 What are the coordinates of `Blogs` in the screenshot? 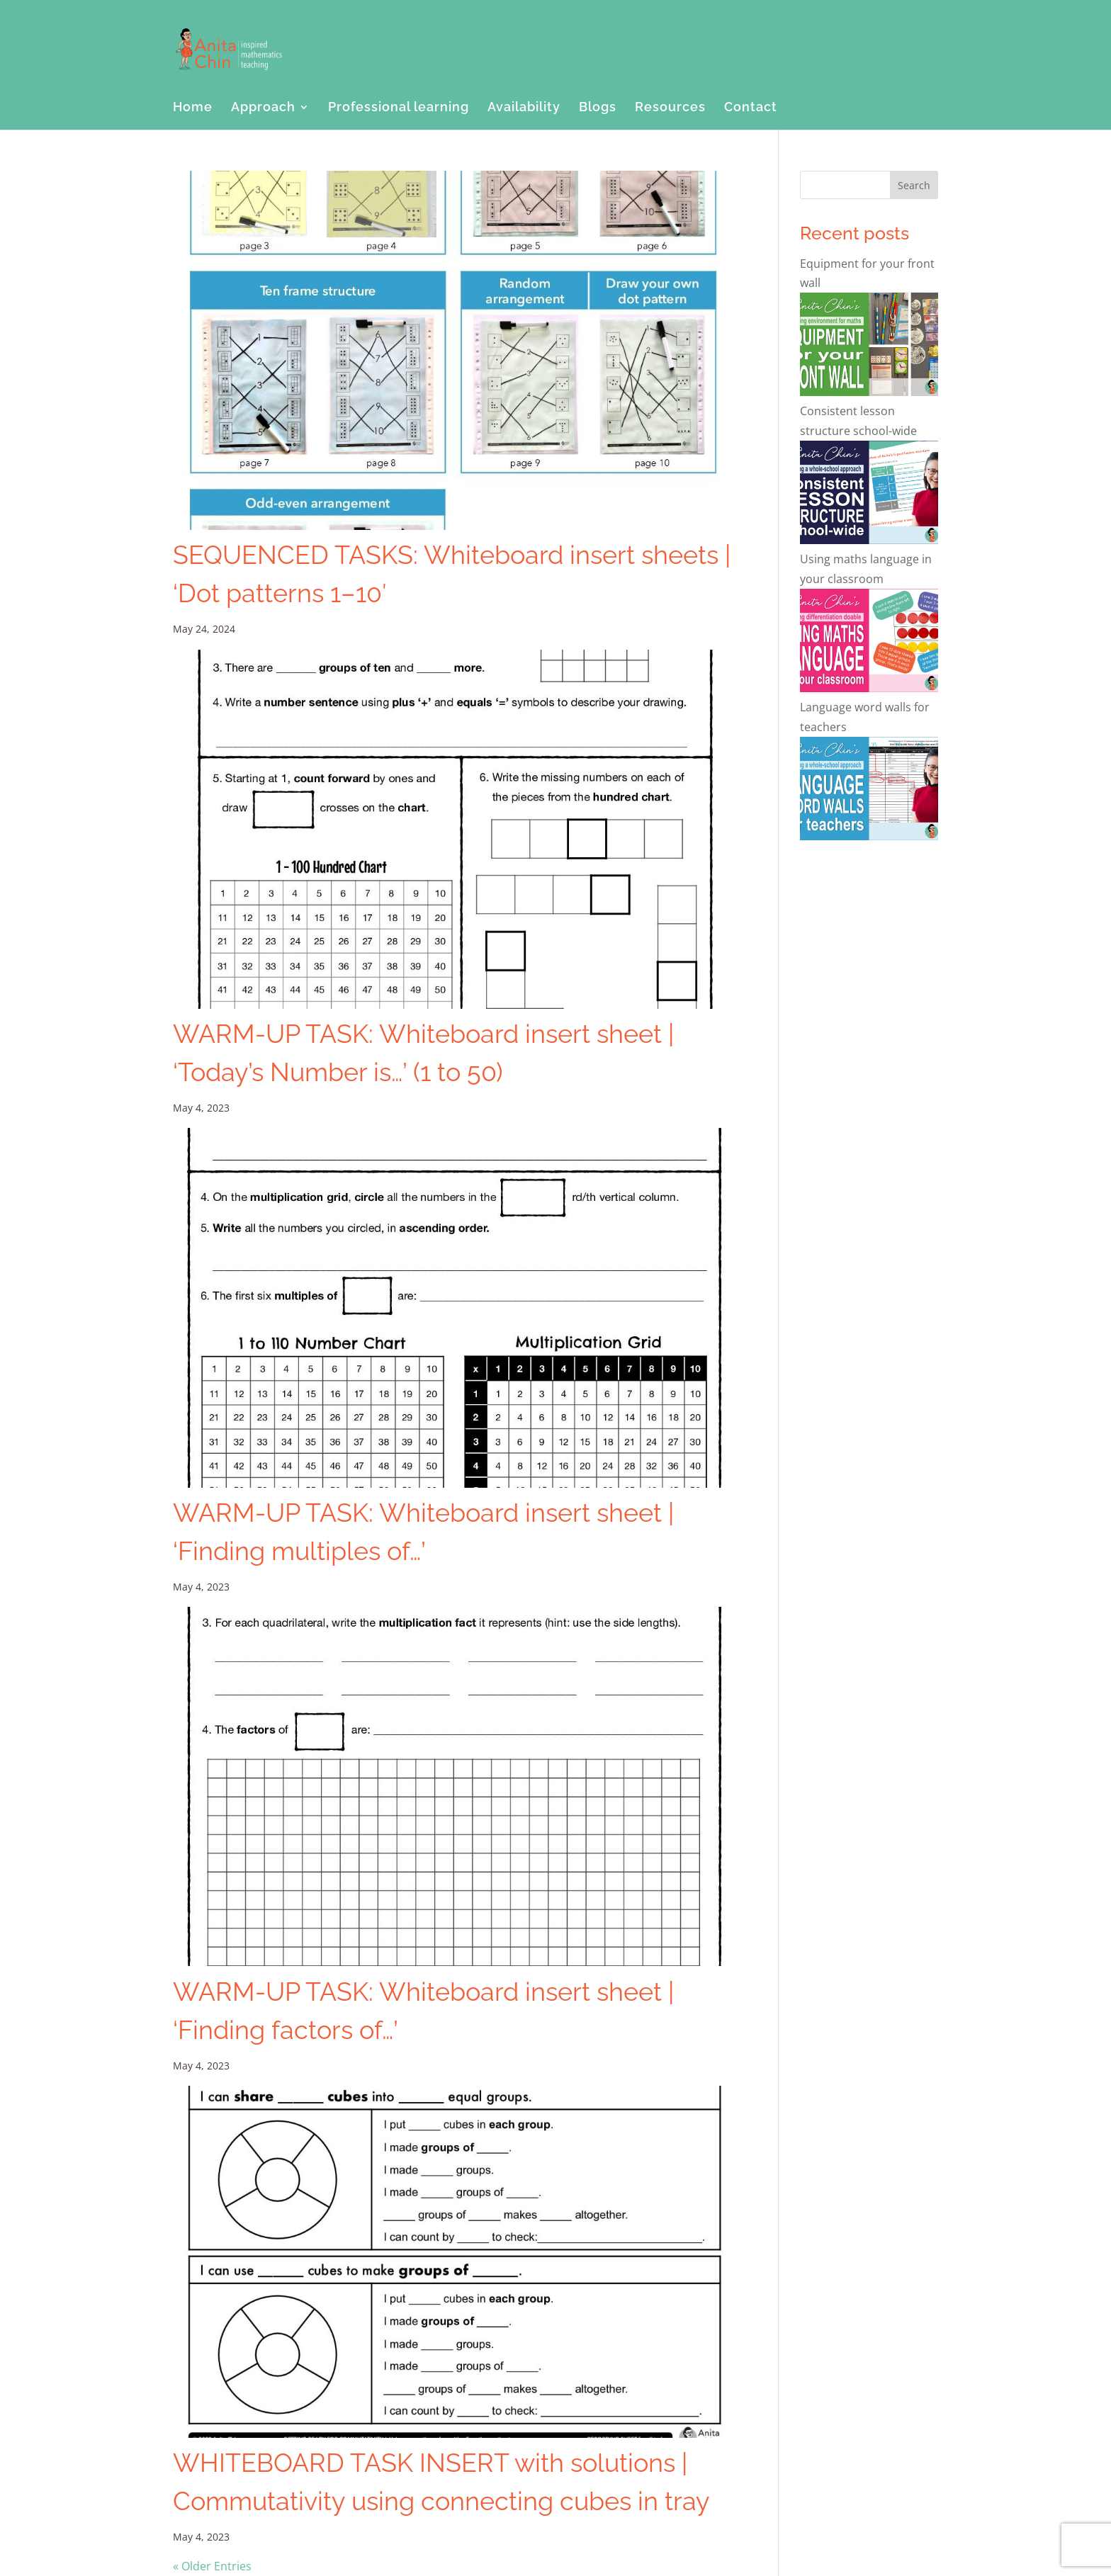 It's located at (597, 108).